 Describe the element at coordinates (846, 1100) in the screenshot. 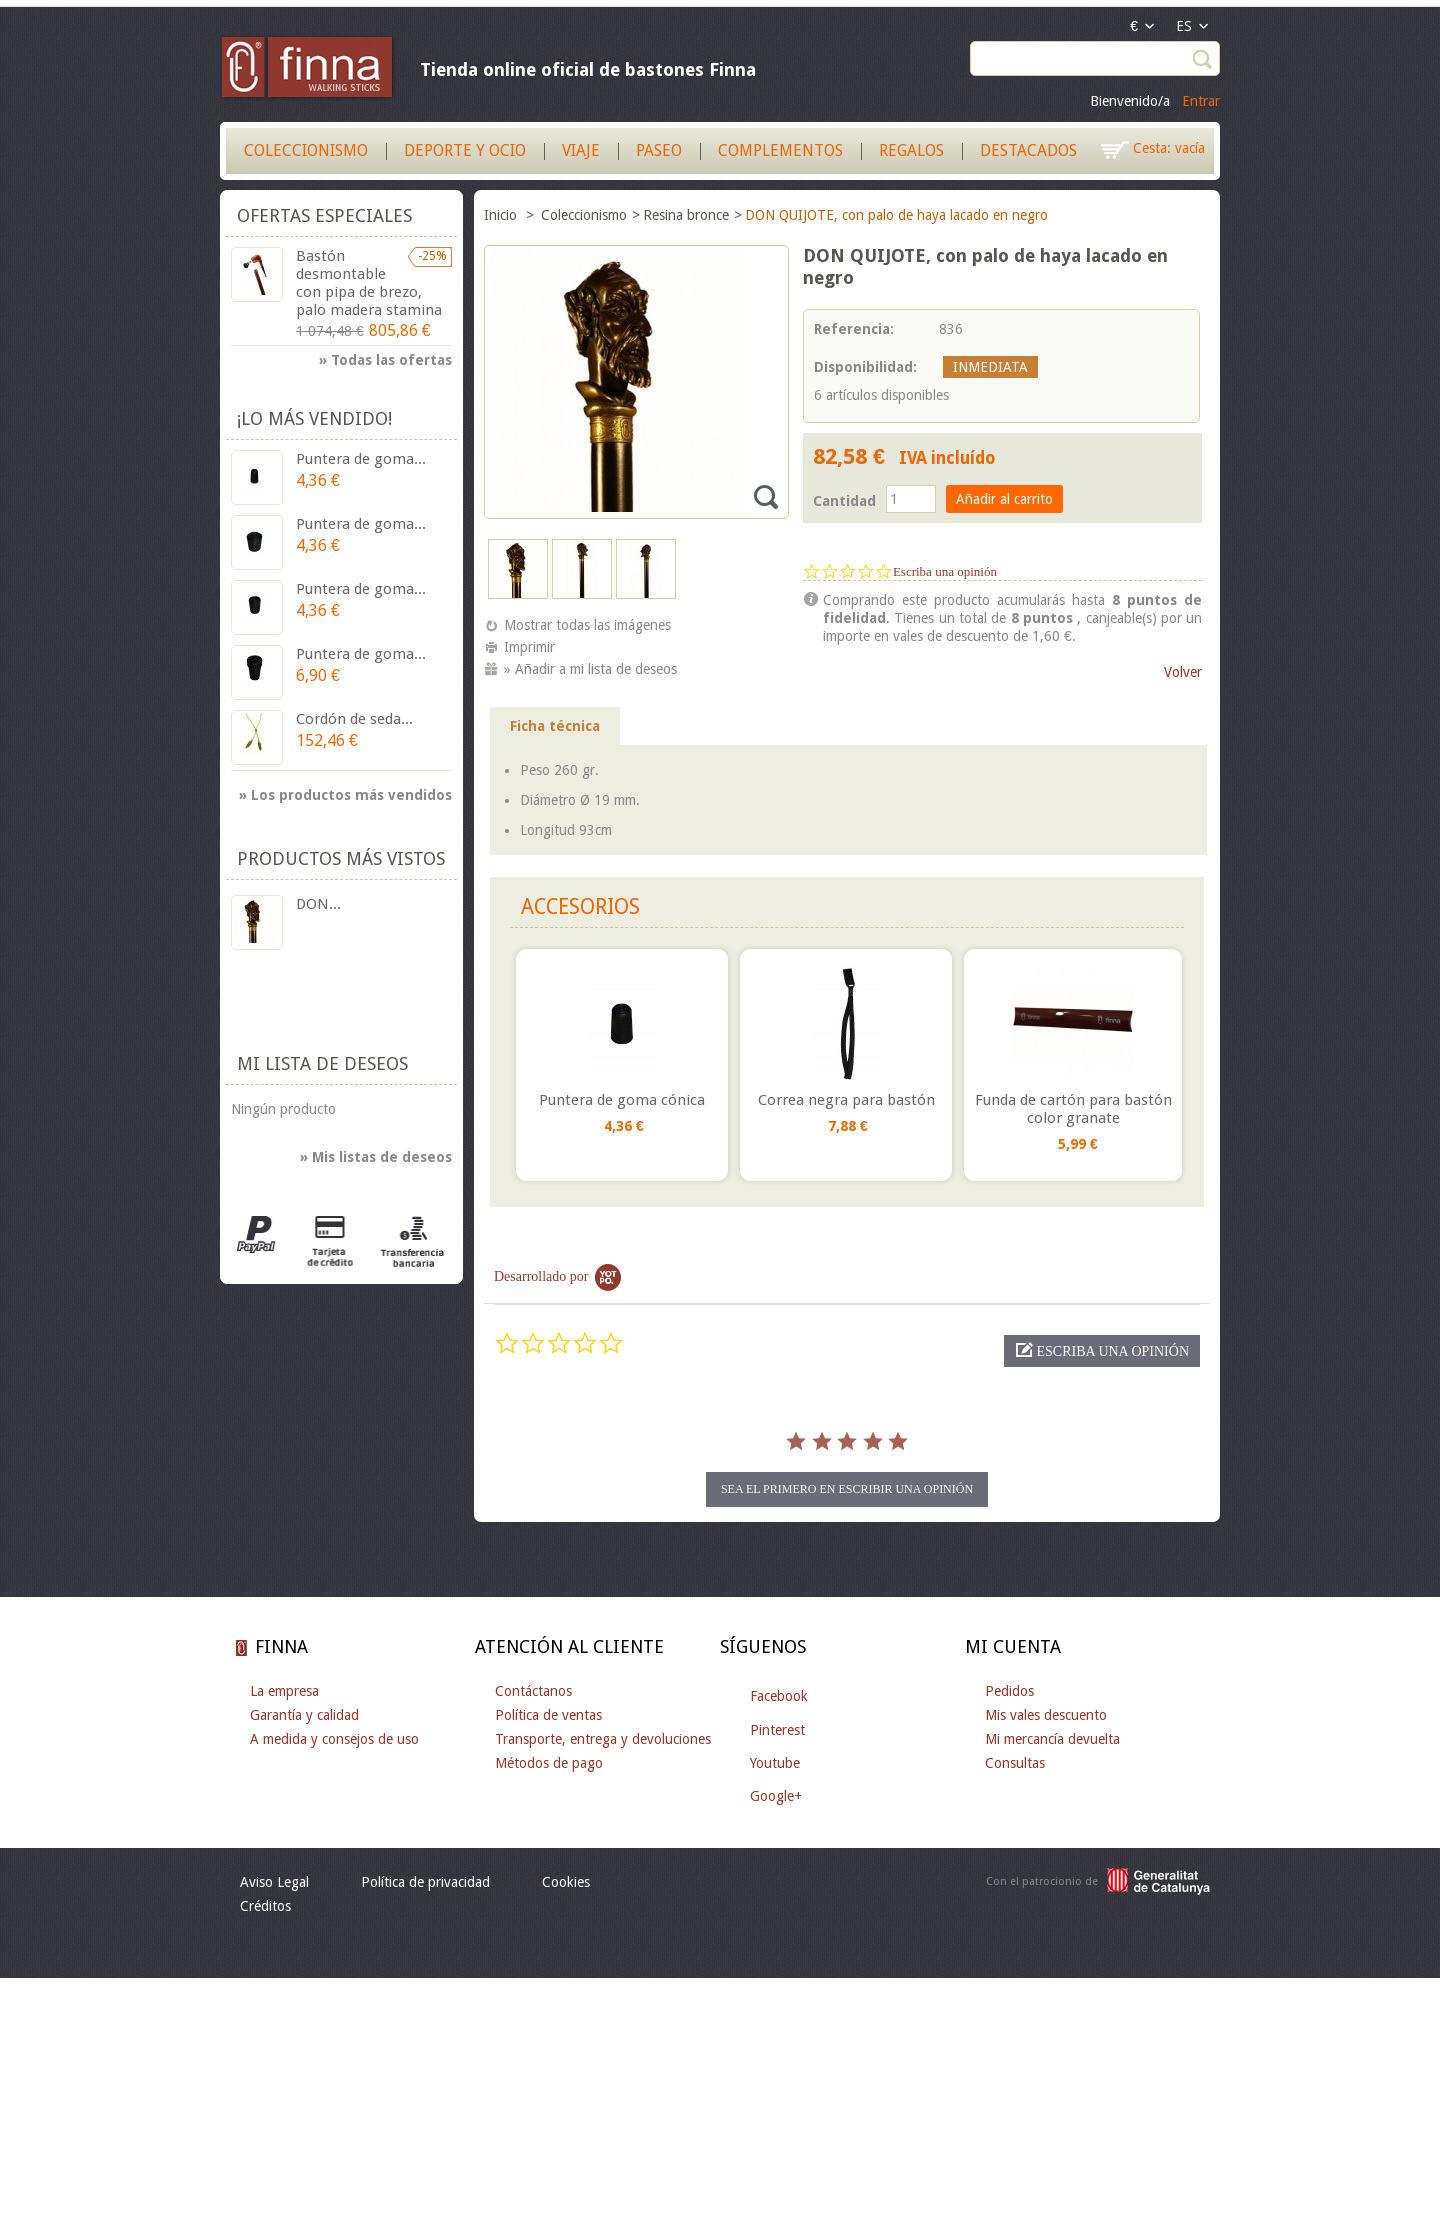

I see `Correa negra para bastón` at that location.